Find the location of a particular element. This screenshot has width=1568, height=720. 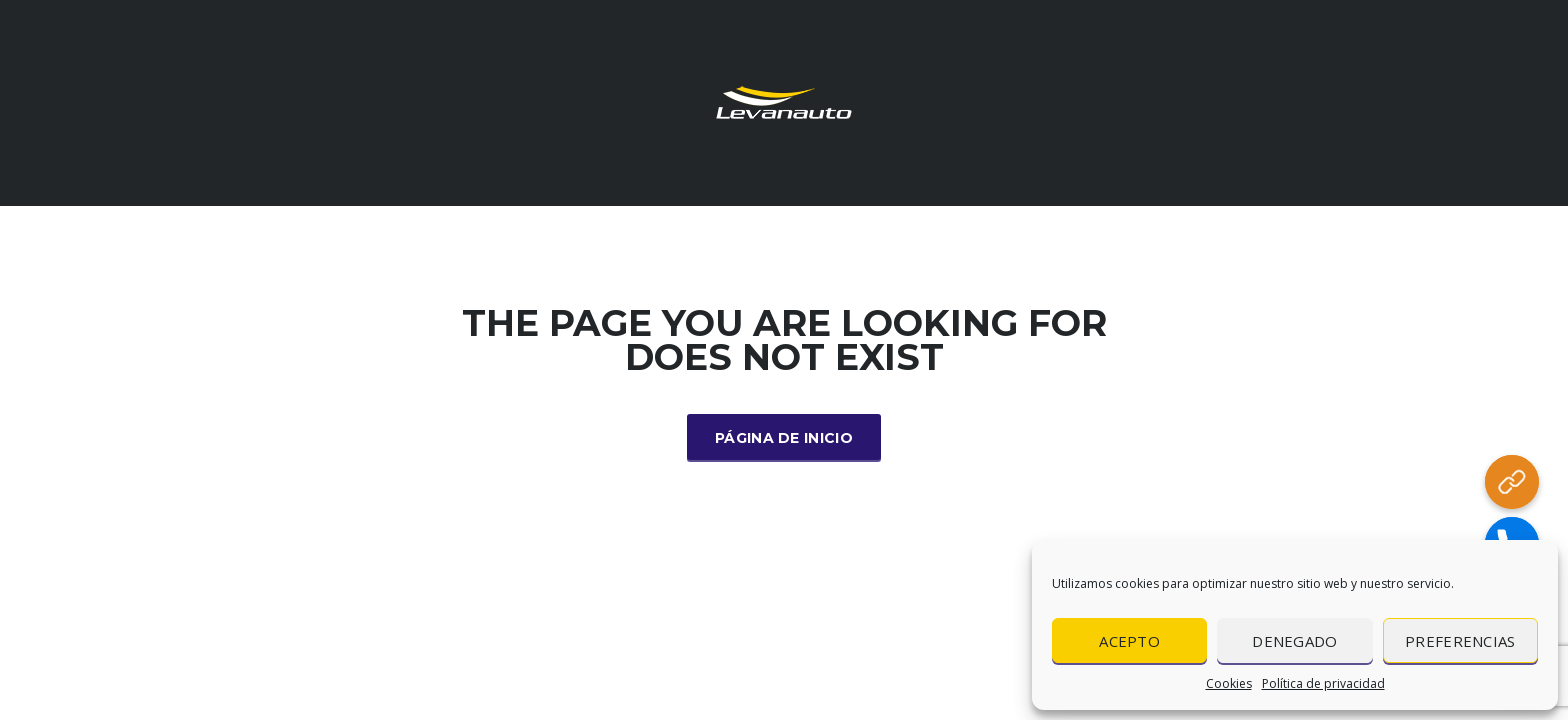

Preferencias is located at coordinates (1460, 641).